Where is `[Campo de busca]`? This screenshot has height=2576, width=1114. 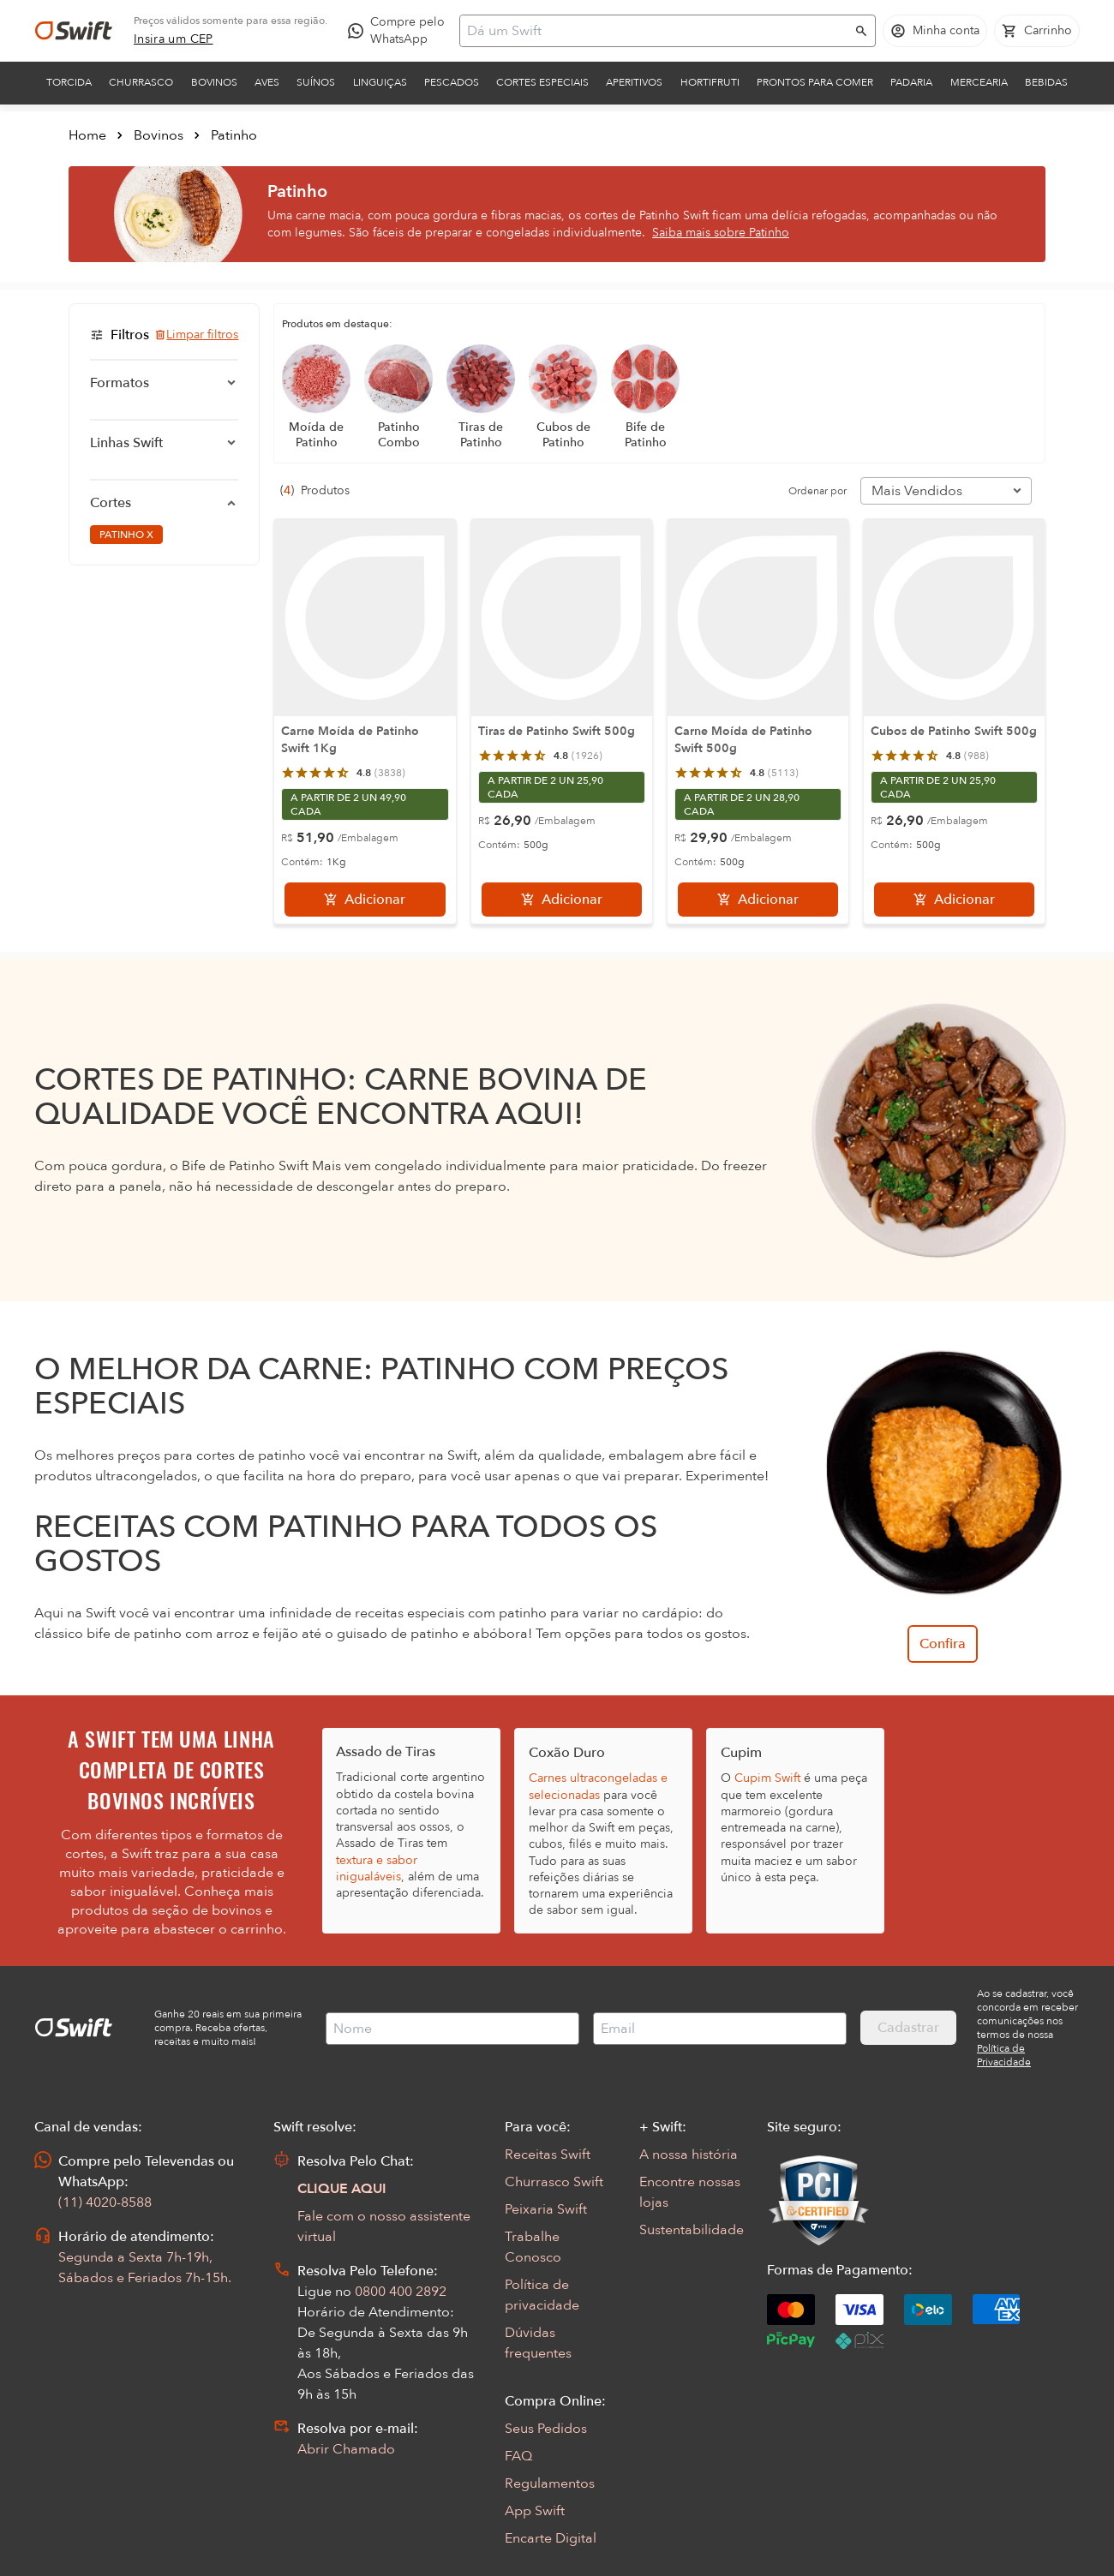
[Campo de busca] is located at coordinates (656, 30).